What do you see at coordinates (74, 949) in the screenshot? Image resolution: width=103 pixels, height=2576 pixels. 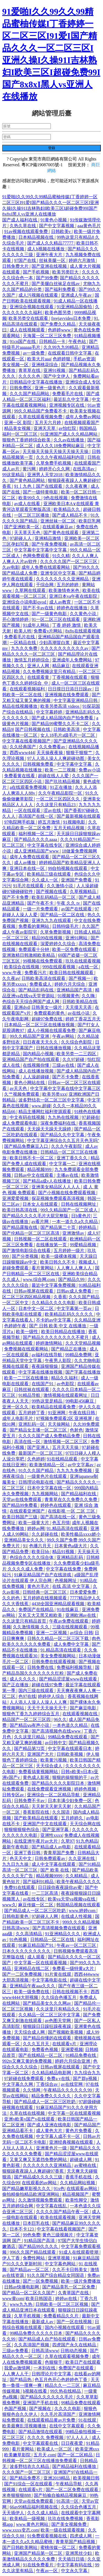 I see `欧美一区免费在线观看` at bounding box center [74, 949].